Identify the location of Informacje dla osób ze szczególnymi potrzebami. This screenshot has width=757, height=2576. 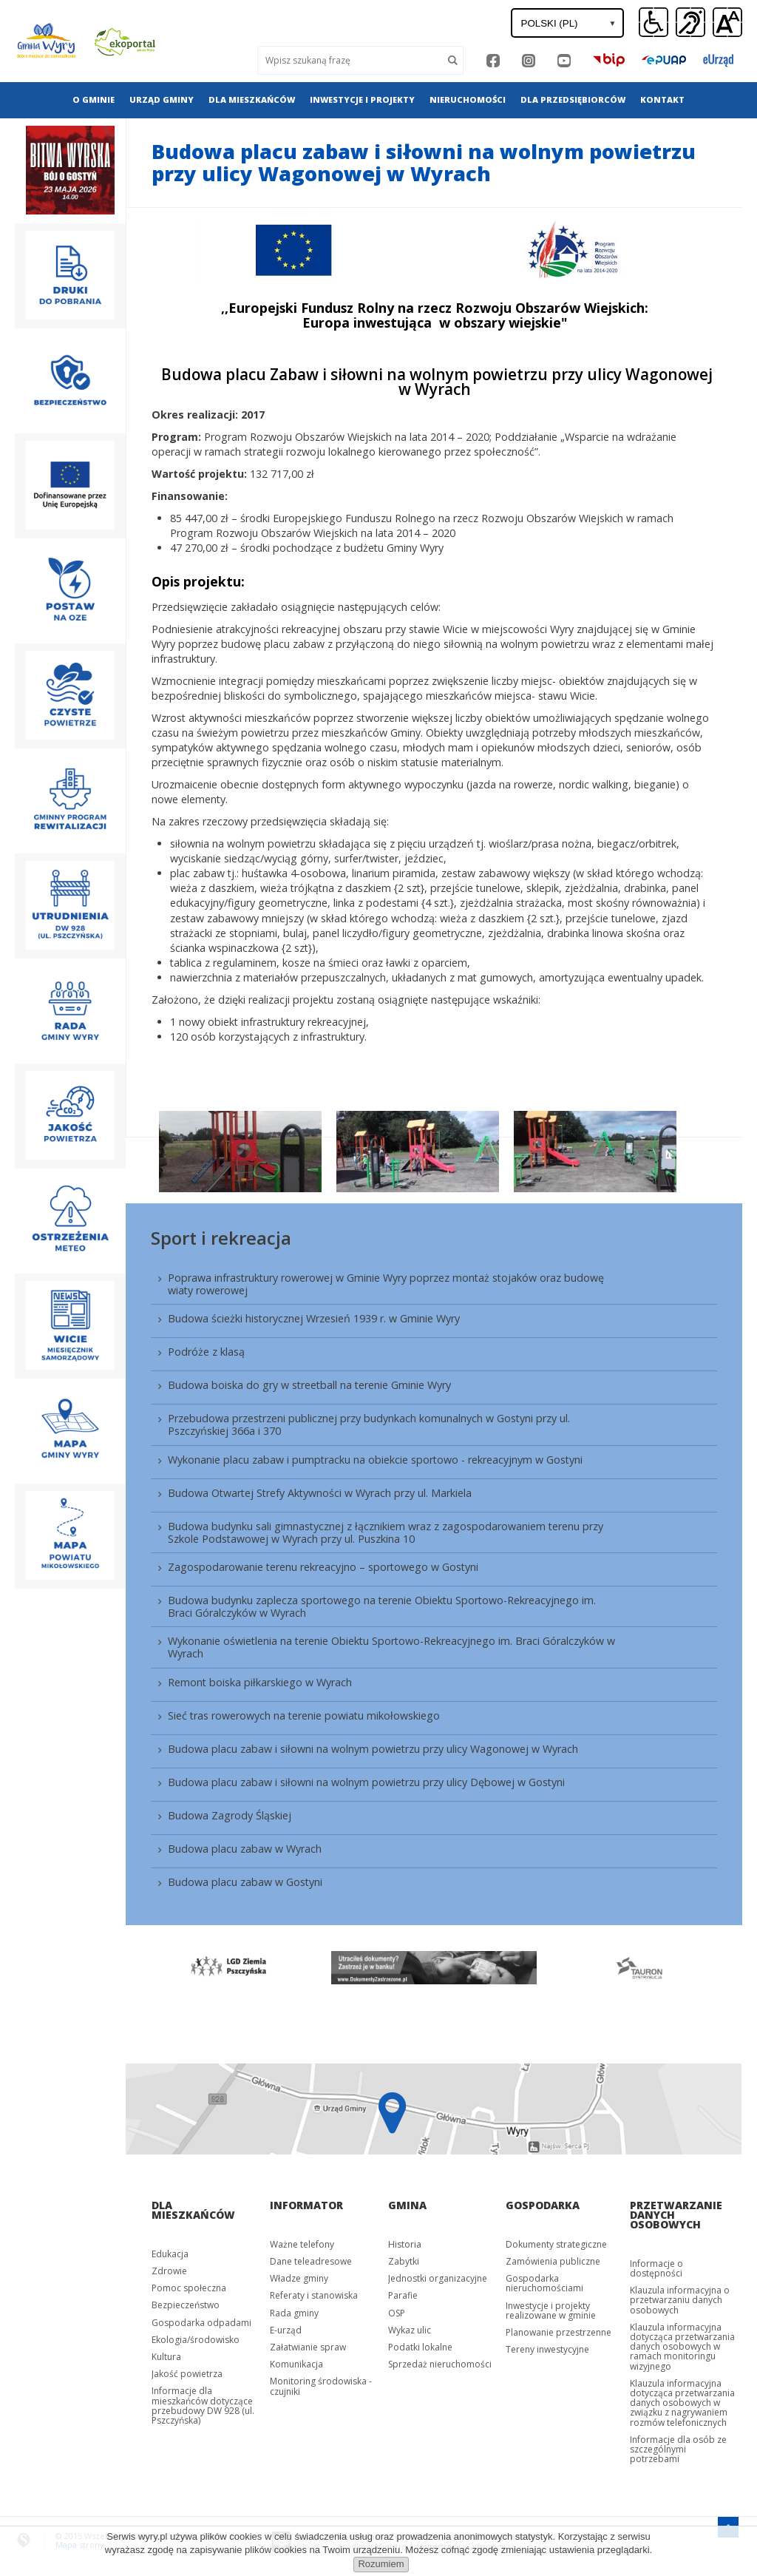
(678, 2449).